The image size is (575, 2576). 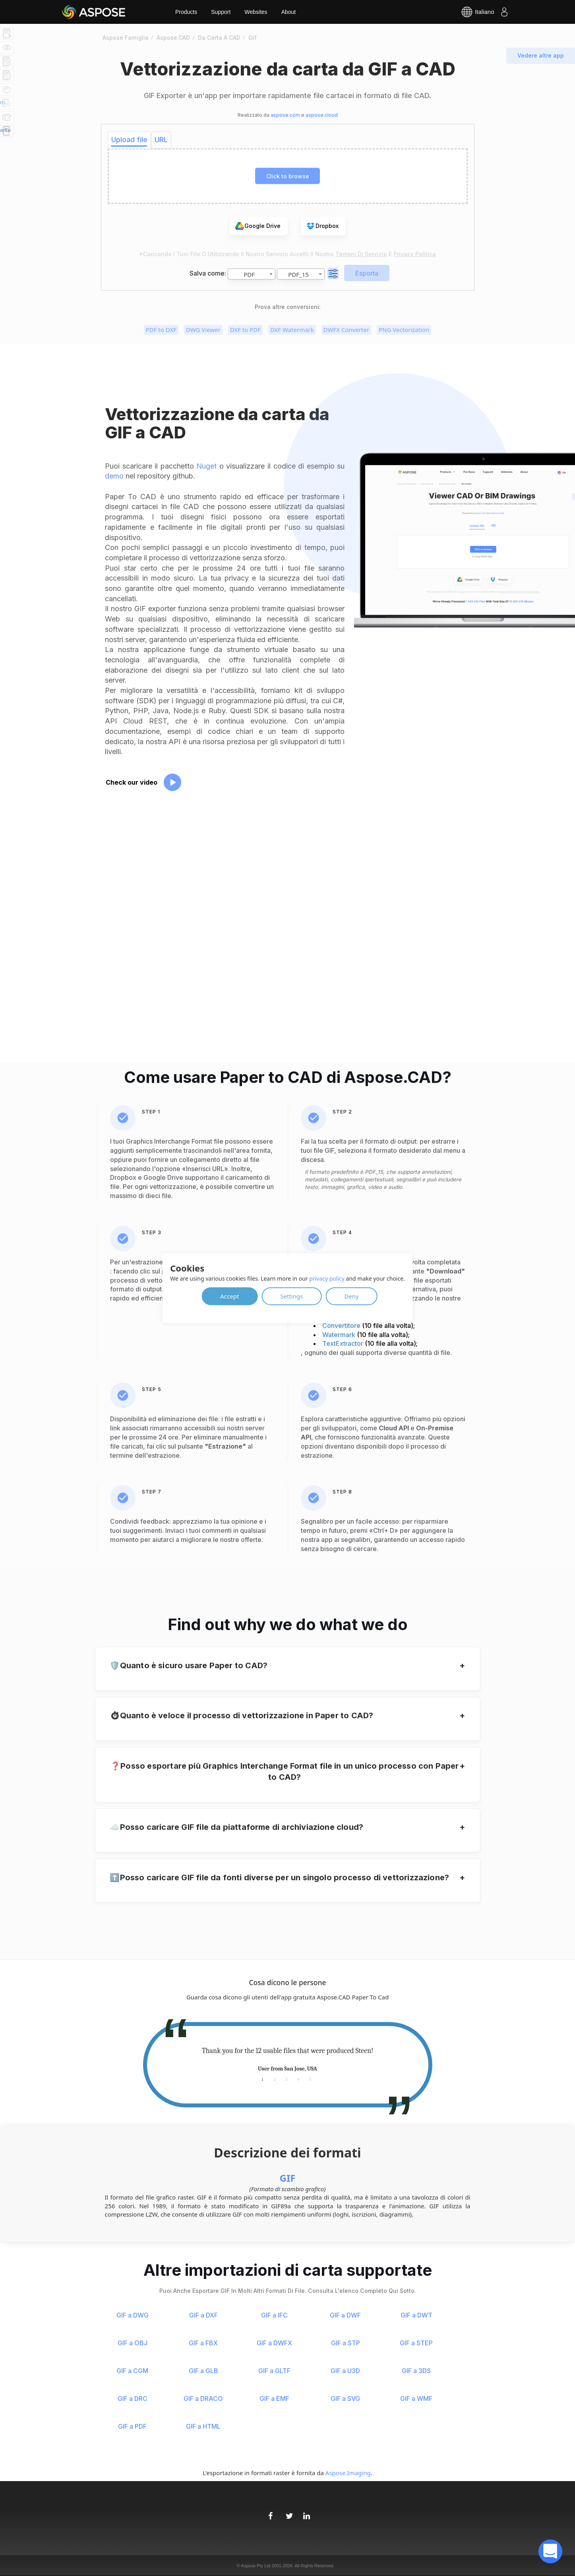 What do you see at coordinates (262, 2079) in the screenshot?
I see `1 [tab]` at bounding box center [262, 2079].